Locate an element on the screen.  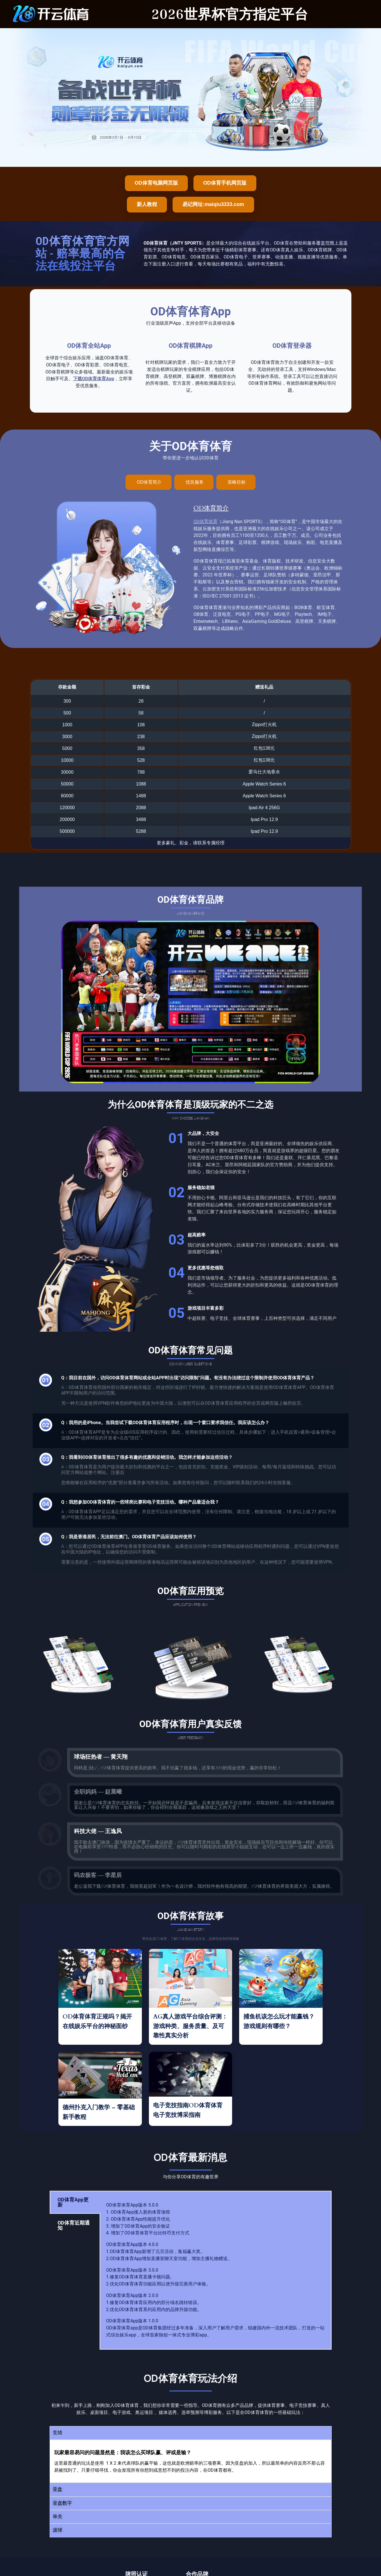
[tabpanel] is located at coordinates (215, 2270).